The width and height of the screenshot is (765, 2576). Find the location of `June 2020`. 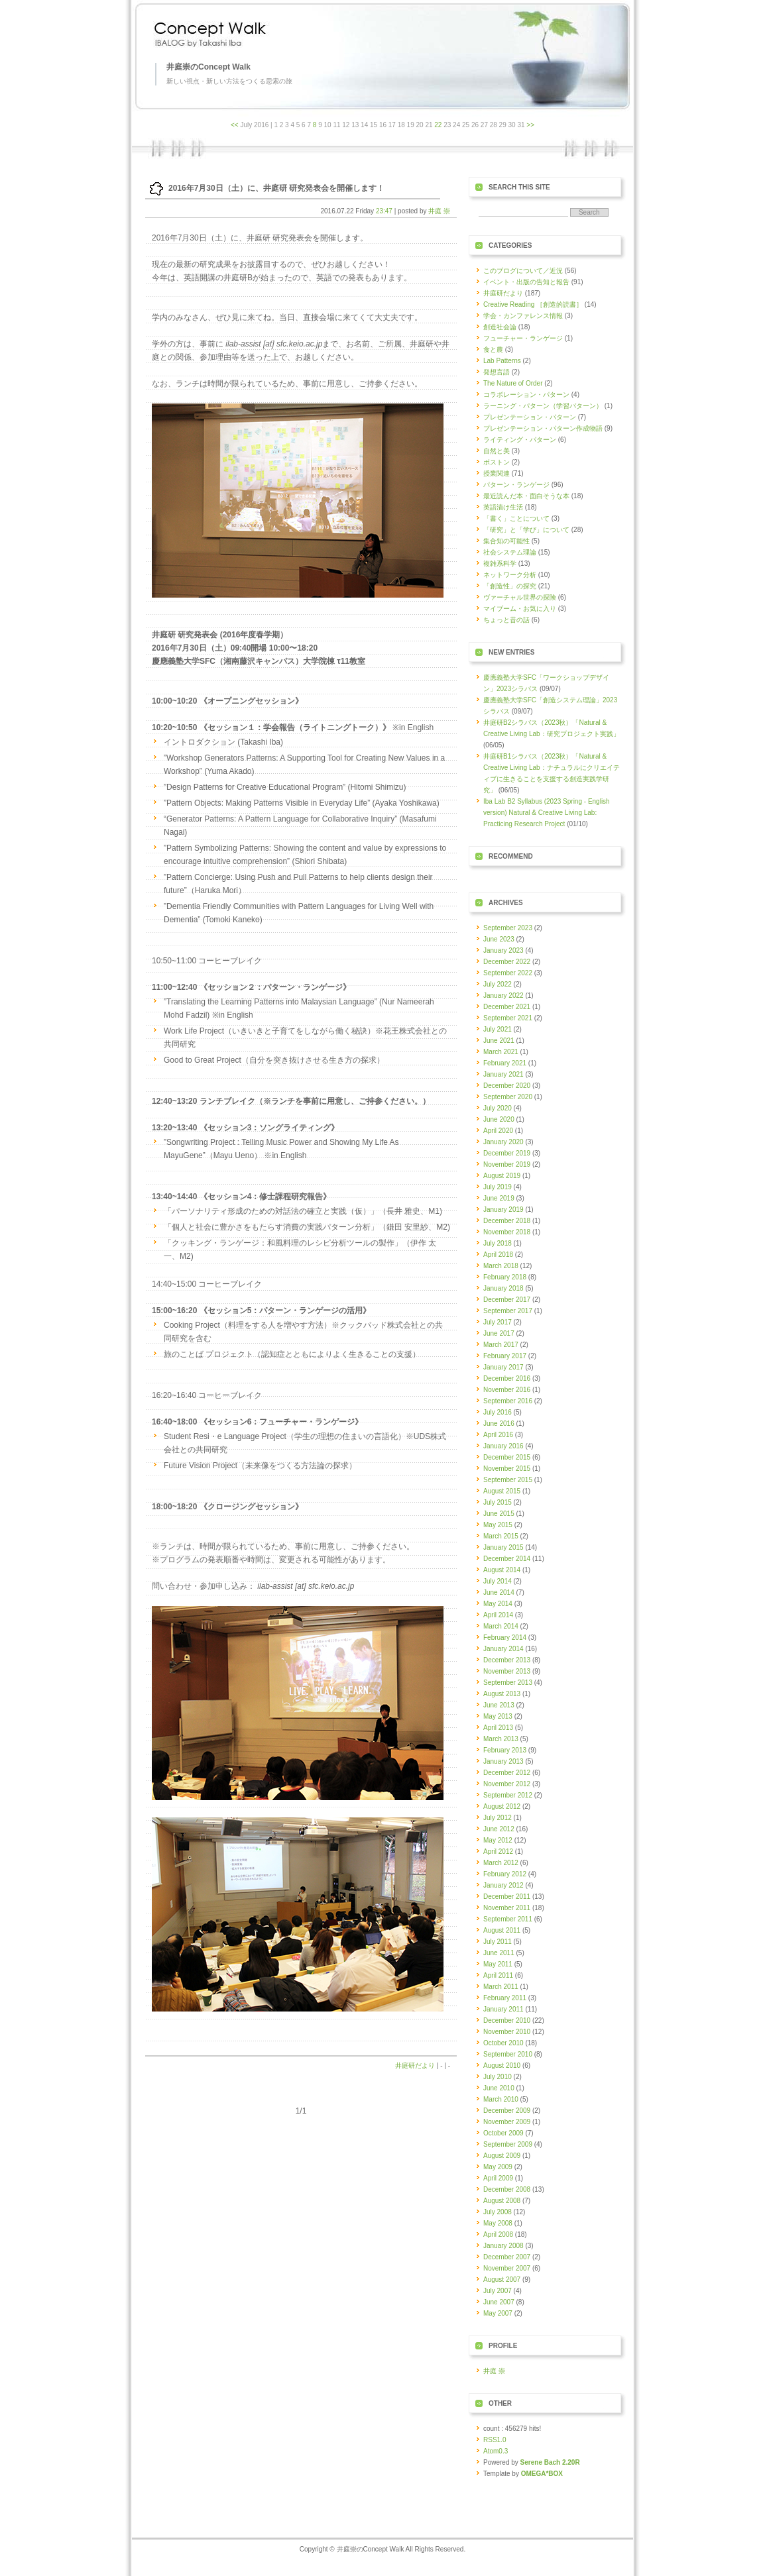

June 2020 is located at coordinates (498, 1119).